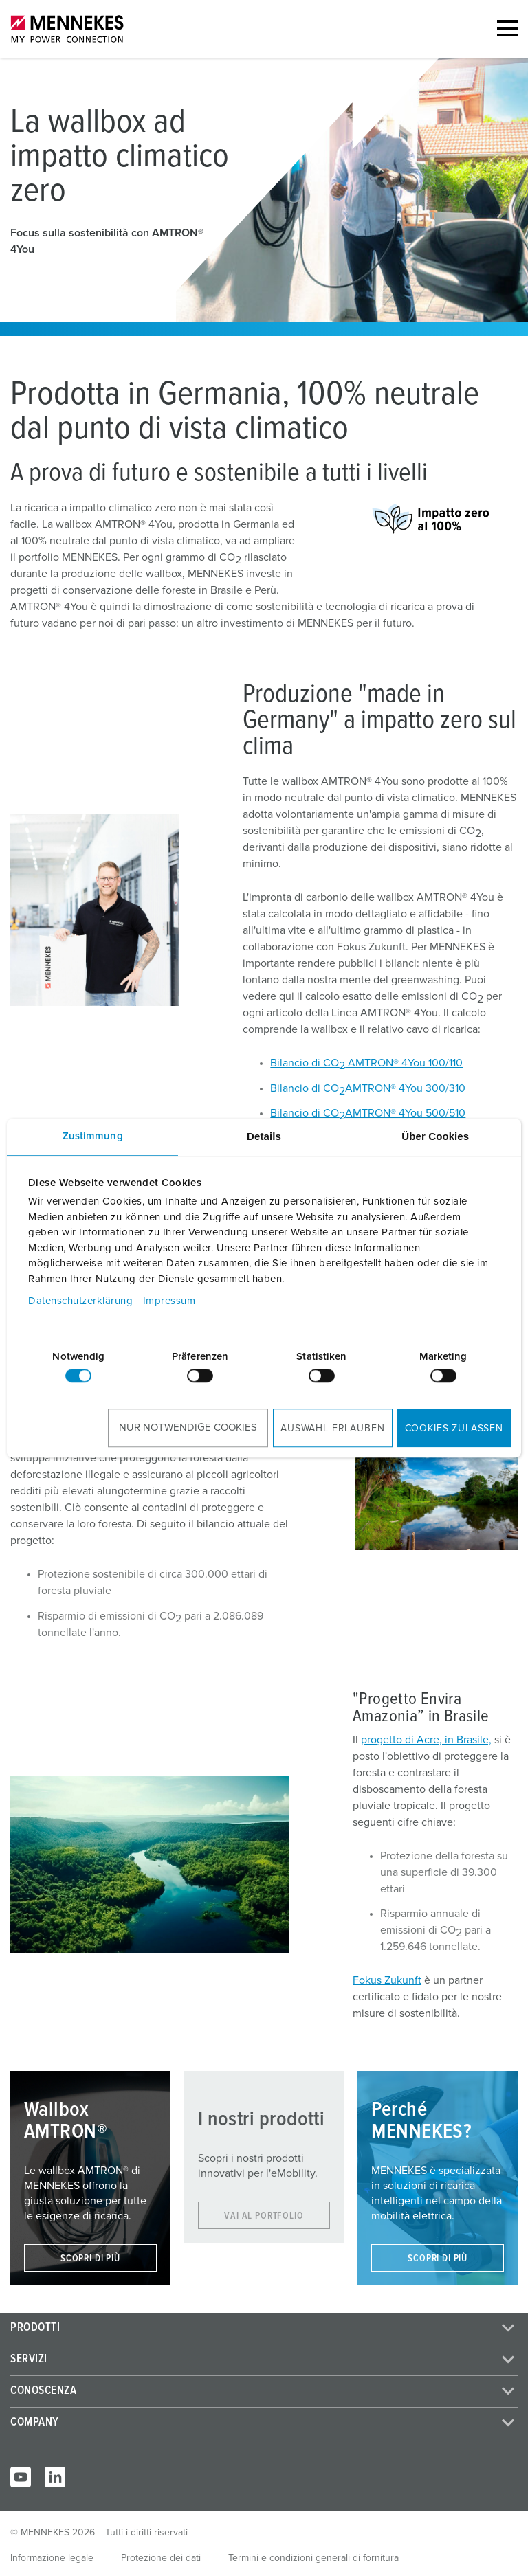  I want to click on Protezione dei dati, so click(161, 2558).